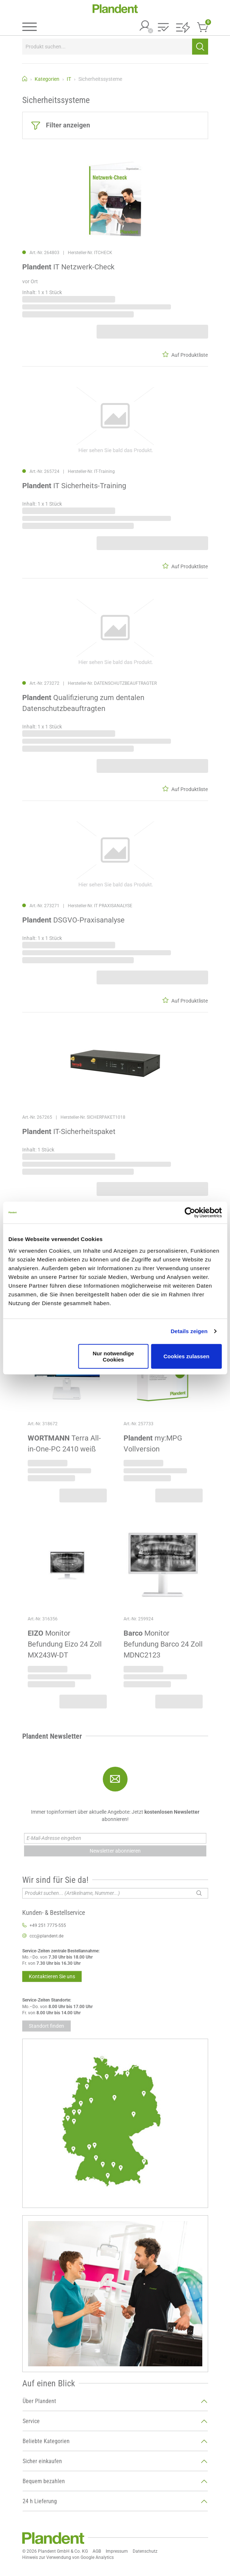 The image size is (230, 2576). Describe the element at coordinates (187, 1356) in the screenshot. I see `Cookies zulassen` at that location.